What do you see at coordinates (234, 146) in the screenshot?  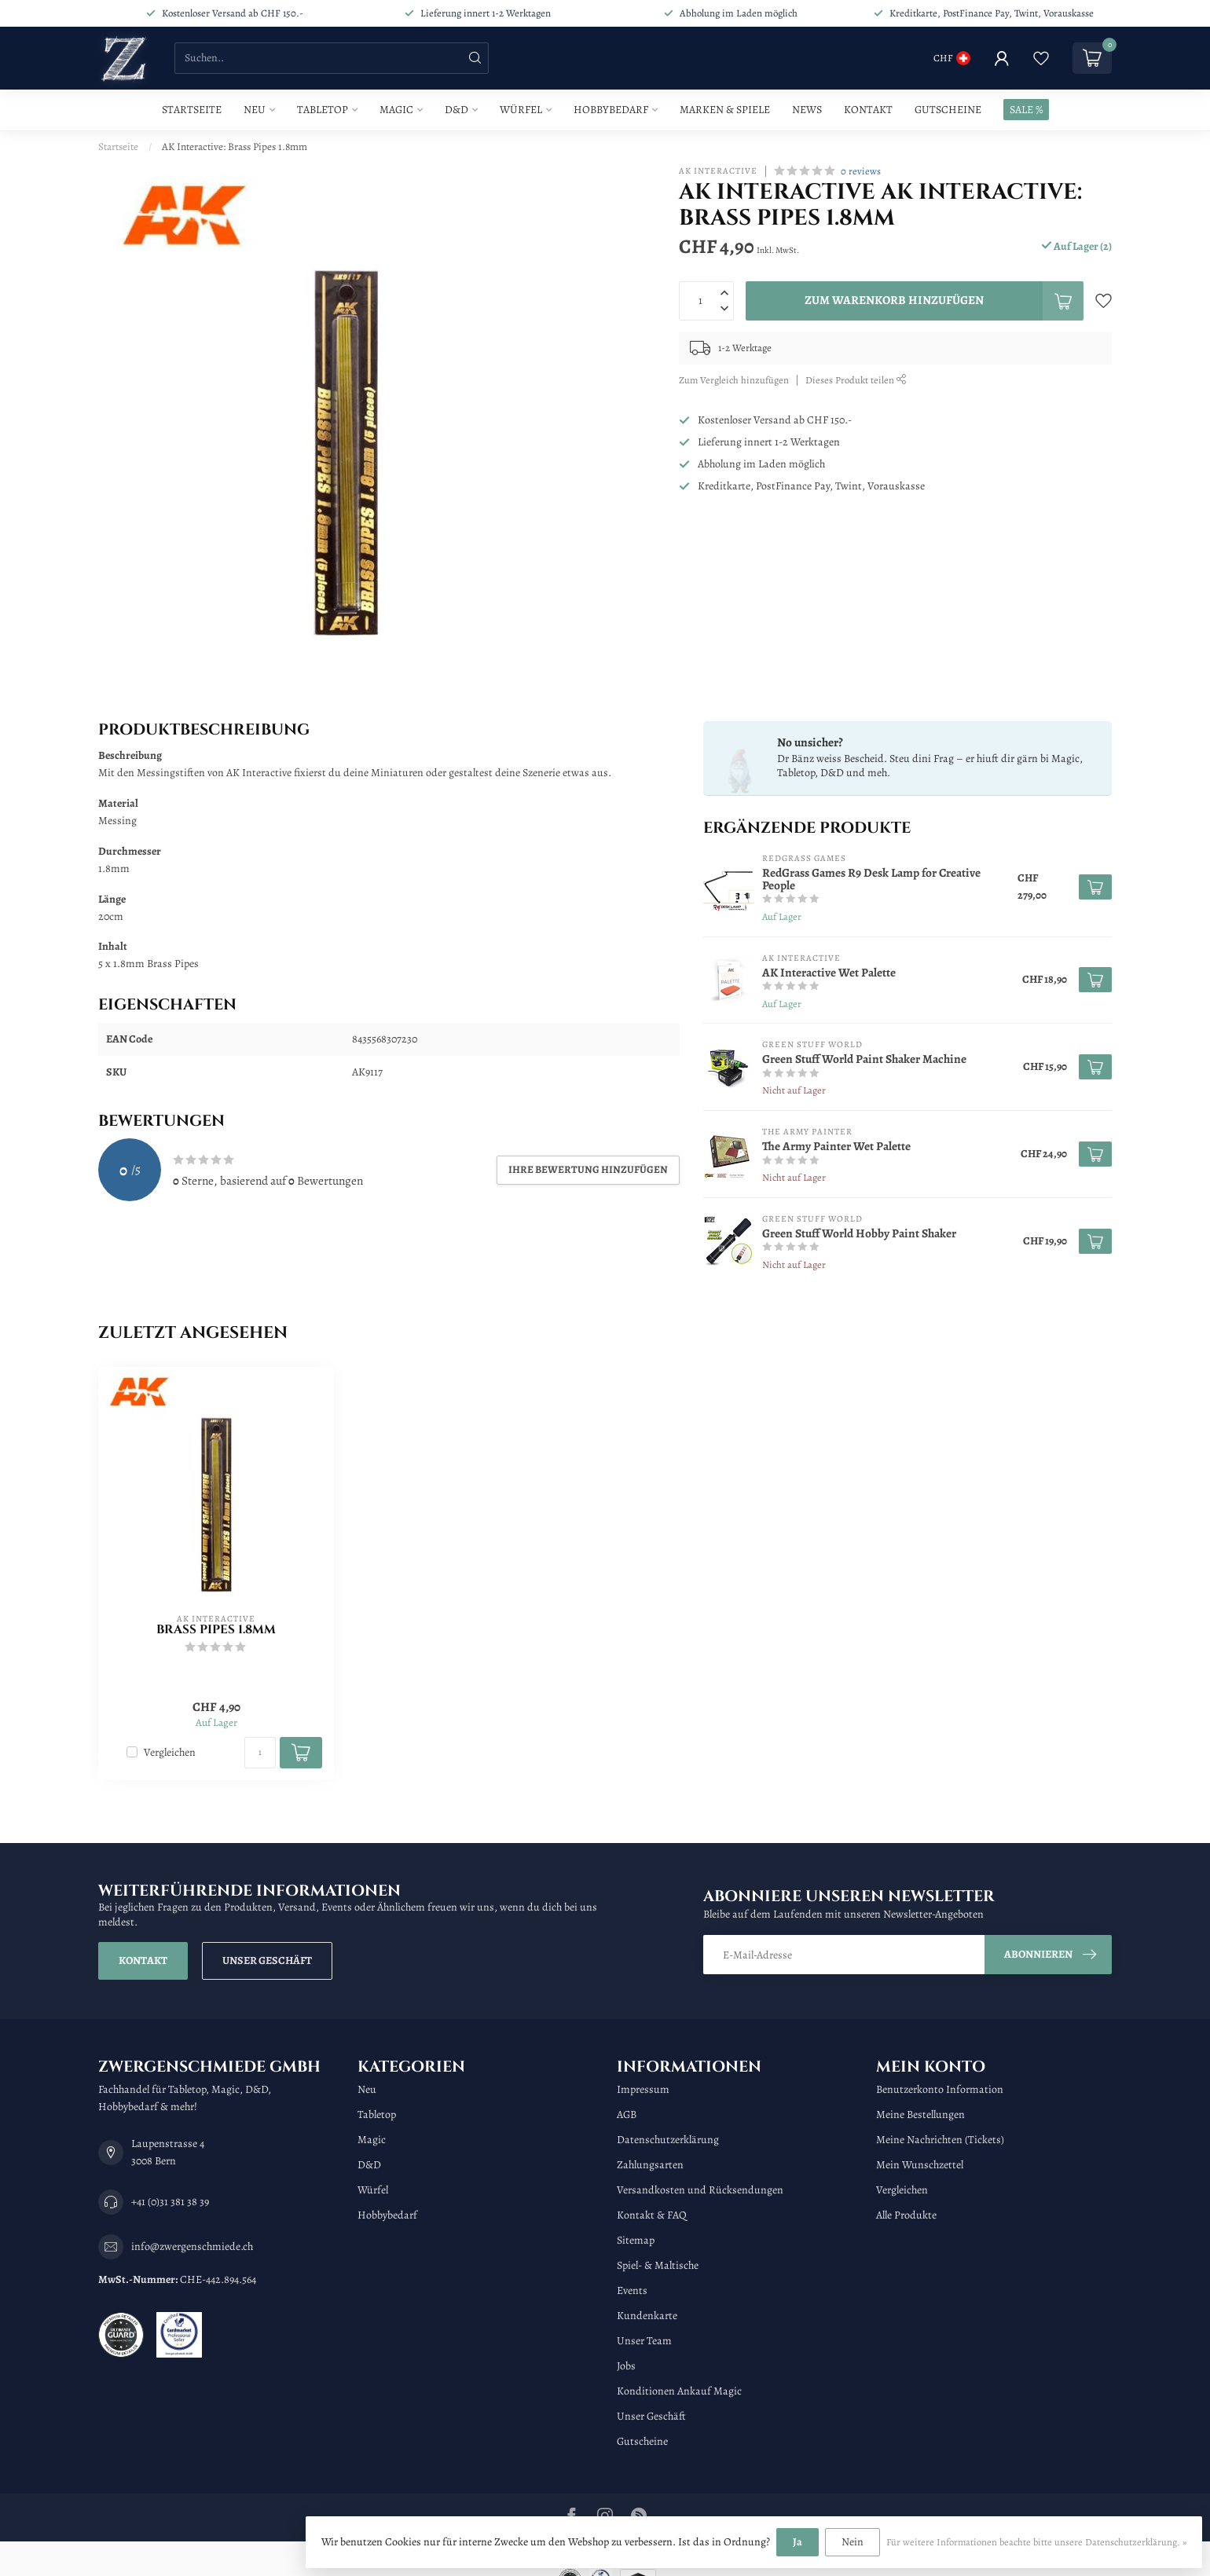 I see `AK Interactive: Brass Pipes 1.8mm` at bounding box center [234, 146].